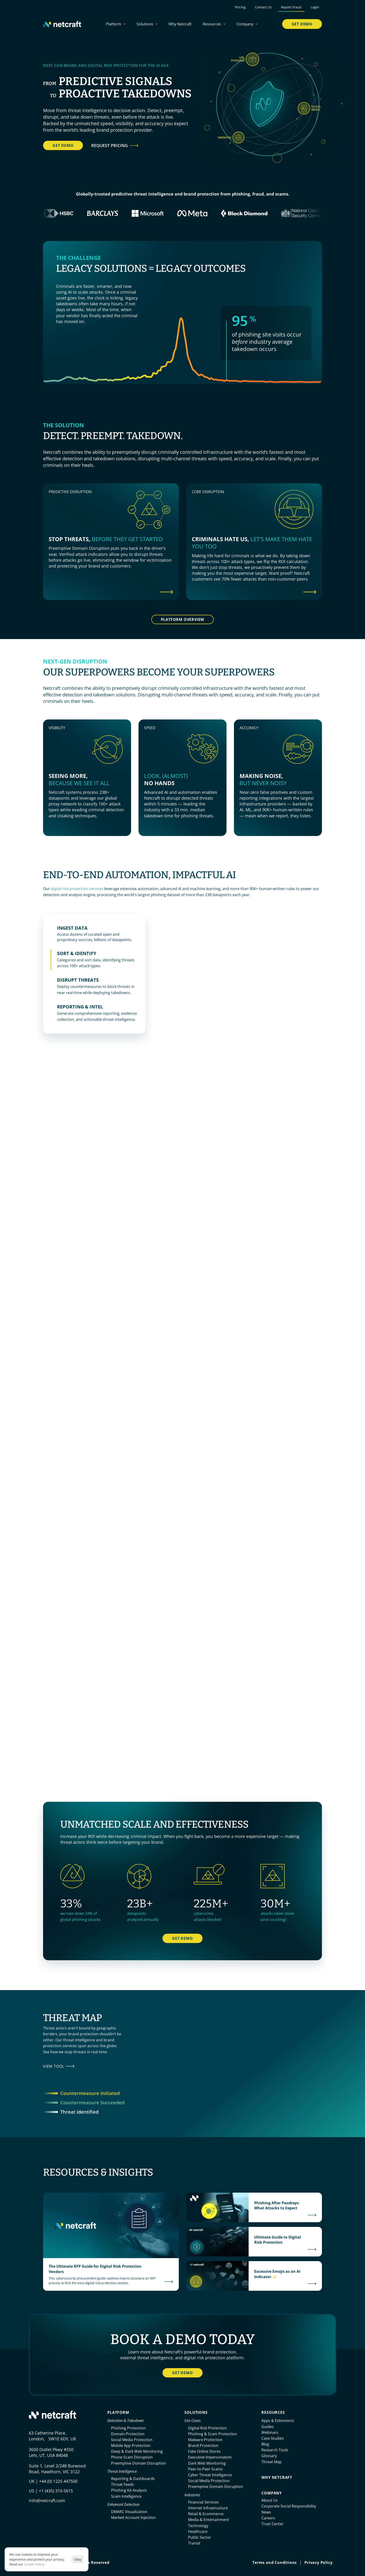 This screenshot has height=2576, width=365. Describe the element at coordinates (277, 2420) in the screenshot. I see `Apps & Extensions` at that location.